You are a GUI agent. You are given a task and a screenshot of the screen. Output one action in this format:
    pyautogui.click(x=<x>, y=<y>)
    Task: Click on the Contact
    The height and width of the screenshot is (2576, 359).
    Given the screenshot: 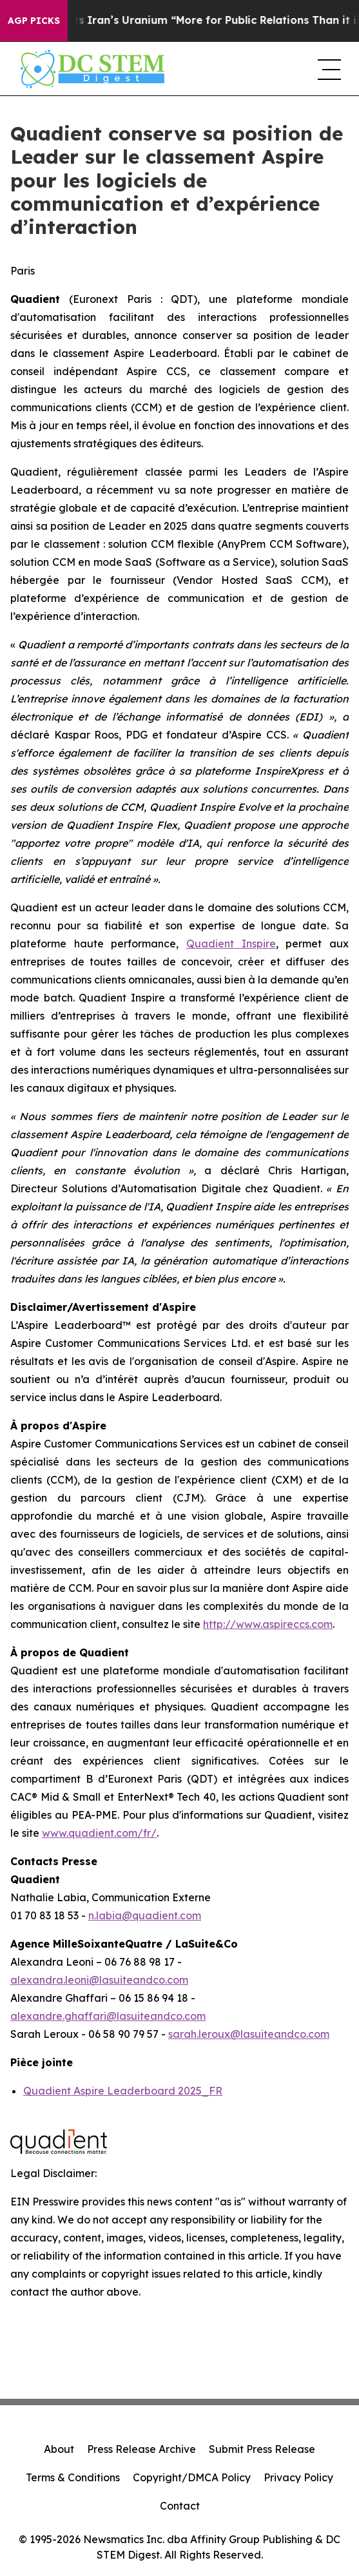 What is the action you would take?
    pyautogui.click(x=180, y=2505)
    